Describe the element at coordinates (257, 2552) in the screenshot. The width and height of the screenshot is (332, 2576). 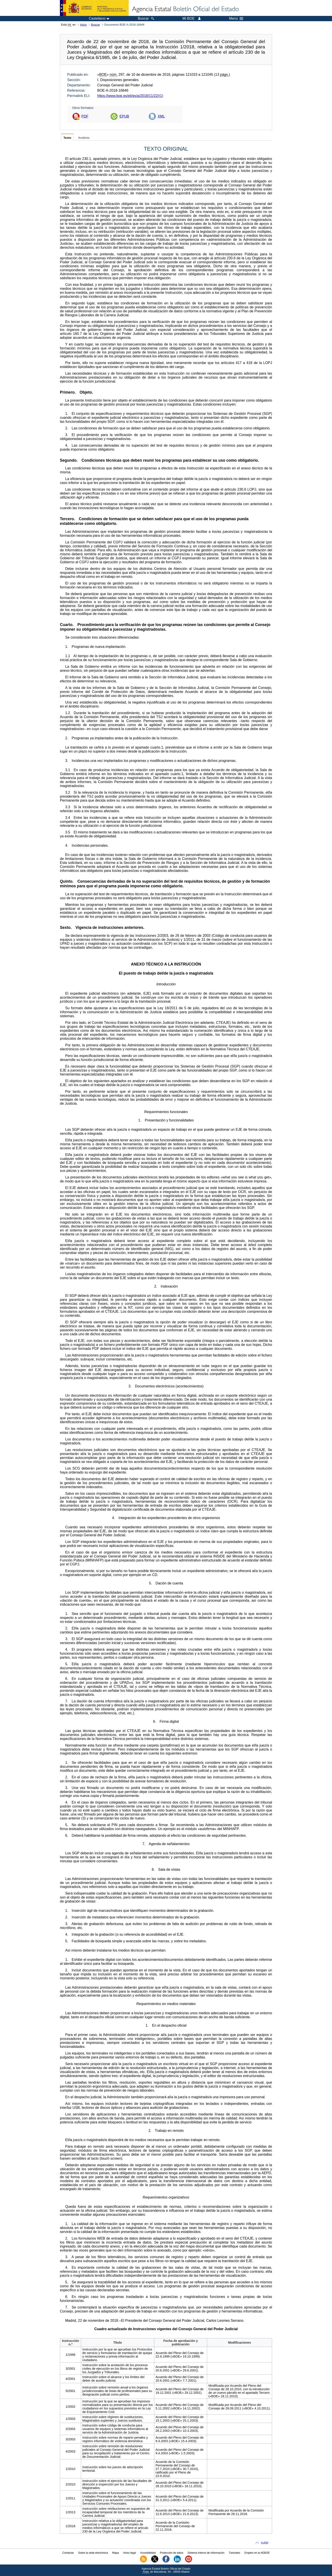
I see `Empleo en la AEBOE` at that location.